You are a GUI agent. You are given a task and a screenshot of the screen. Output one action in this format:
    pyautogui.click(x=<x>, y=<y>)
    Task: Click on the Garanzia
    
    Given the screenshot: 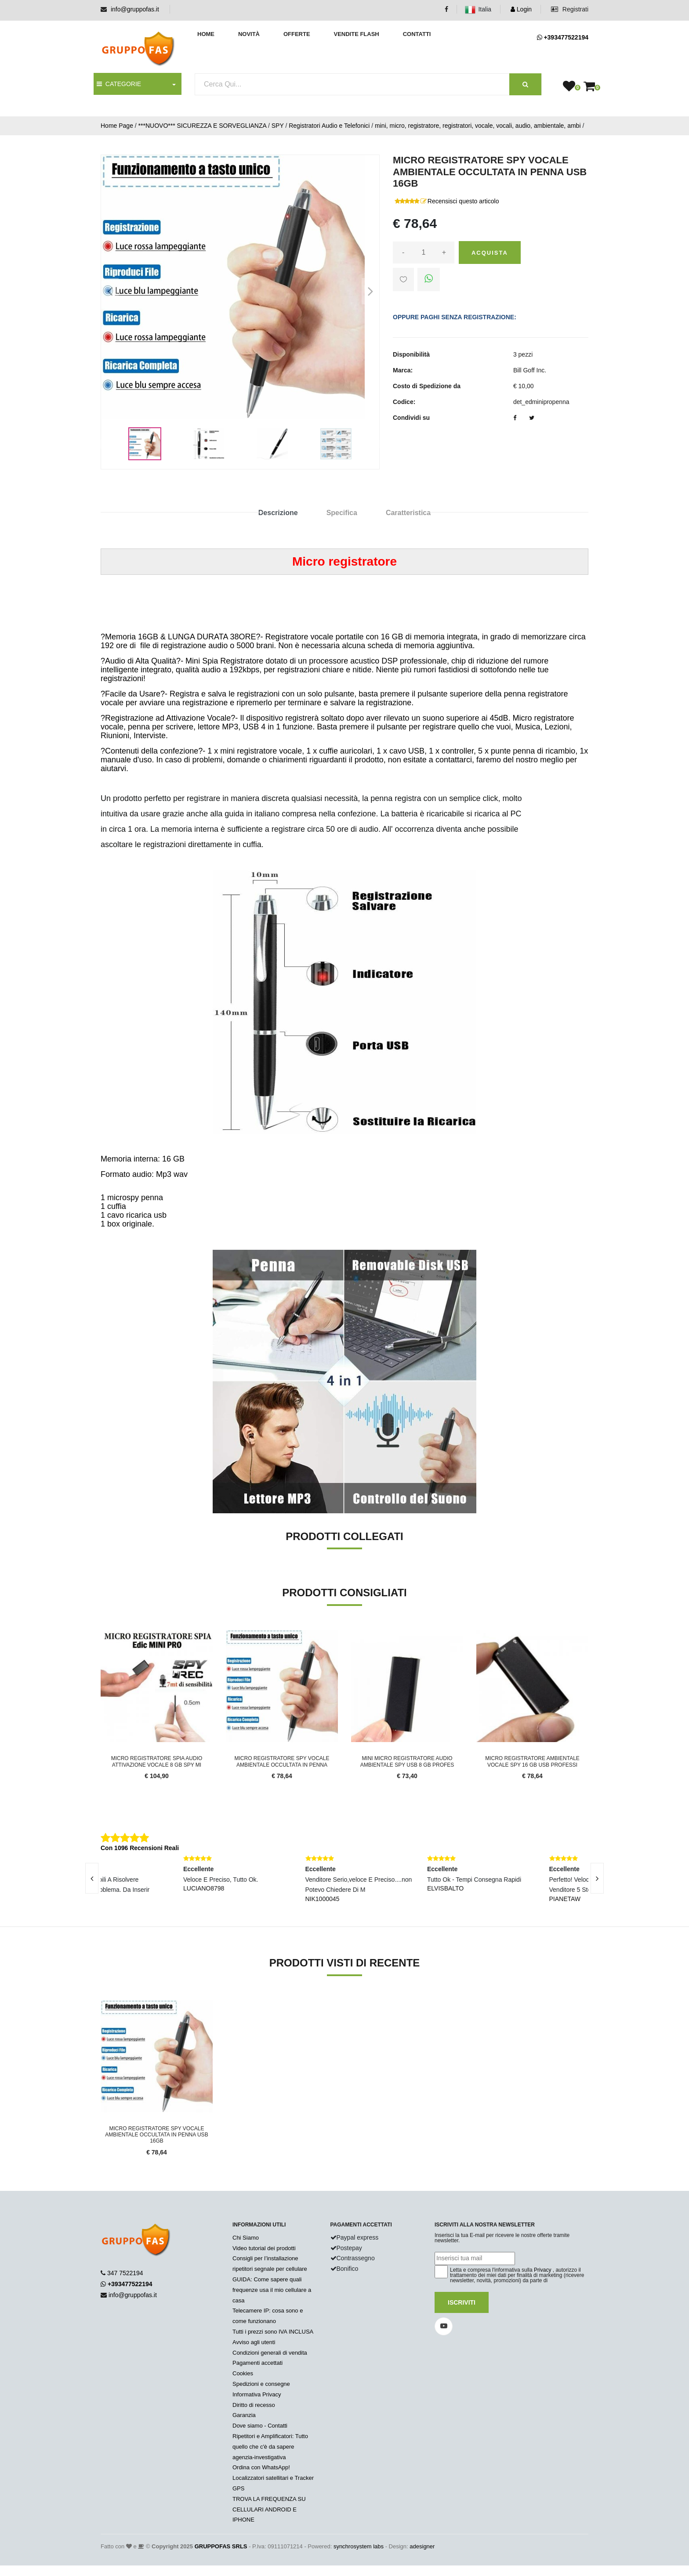 What is the action you would take?
    pyautogui.click(x=244, y=2415)
    